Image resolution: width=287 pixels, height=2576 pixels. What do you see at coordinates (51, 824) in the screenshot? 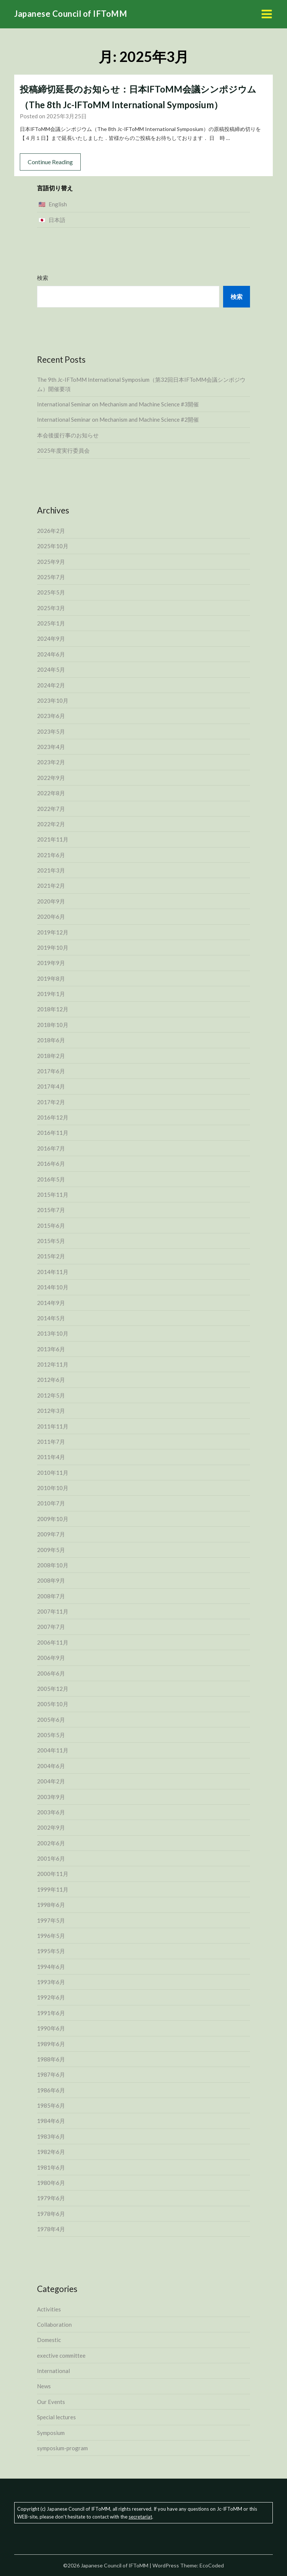
I see `2022年2月` at bounding box center [51, 824].